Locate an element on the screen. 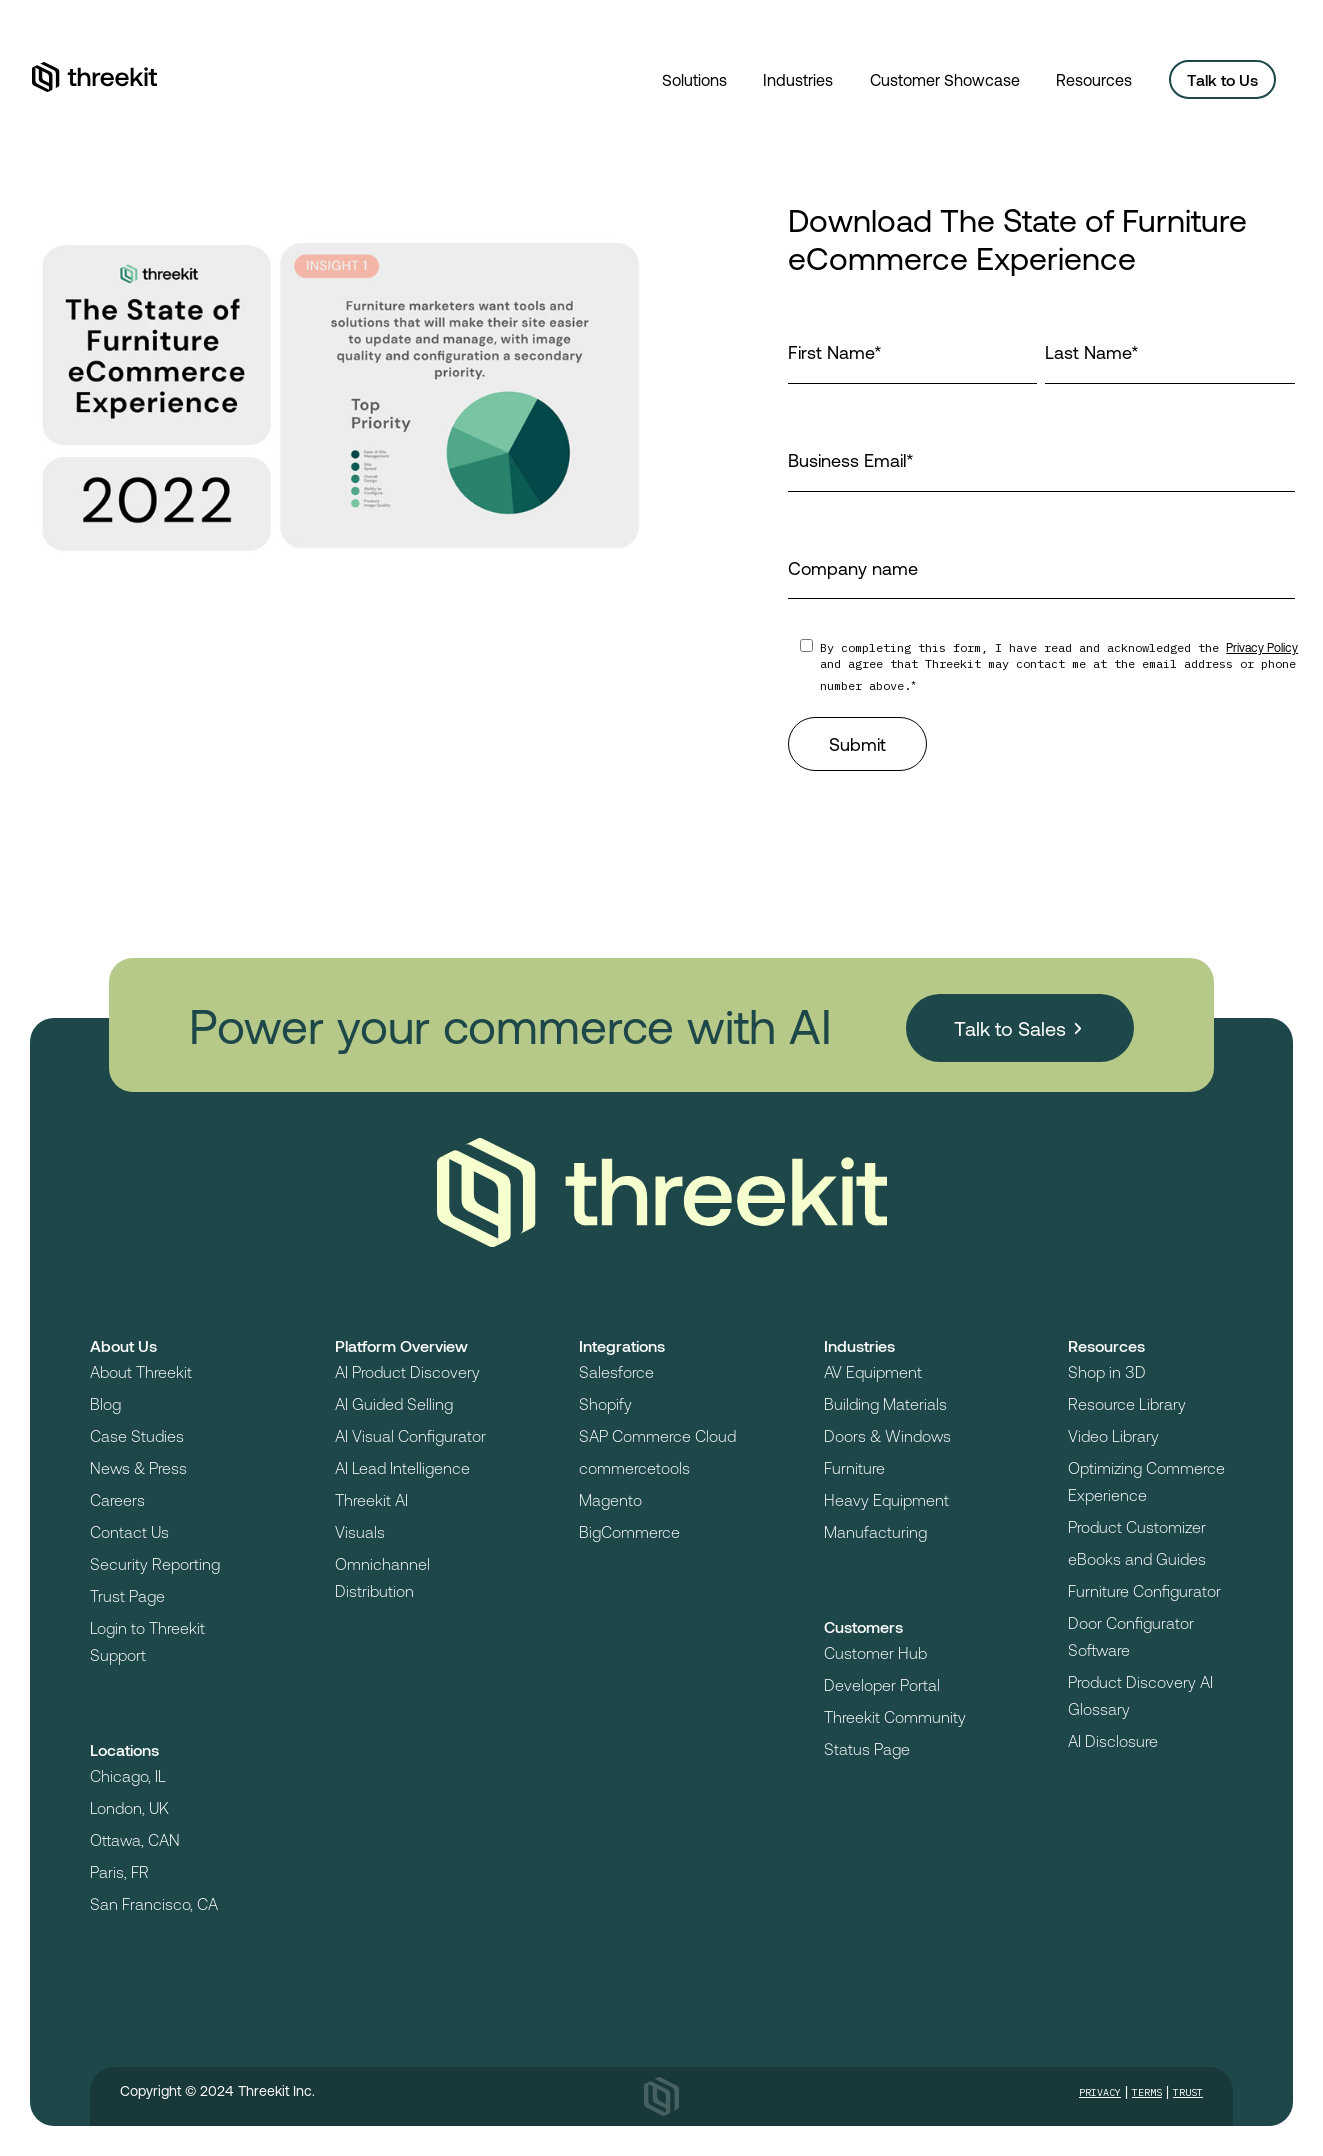 The image size is (1323, 2156). AI Product Discovery [menuitem] is located at coordinates (407, 1371).